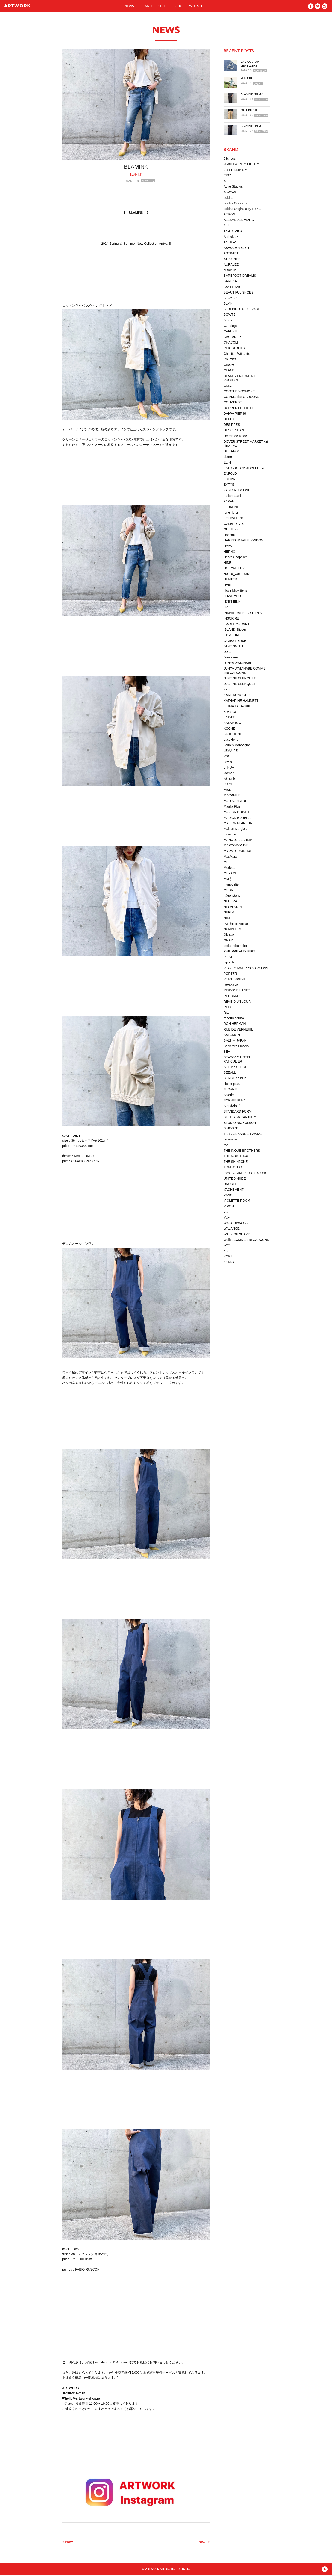 The width and height of the screenshot is (332, 2576). I want to click on ASAUCE MELER, so click(236, 248).